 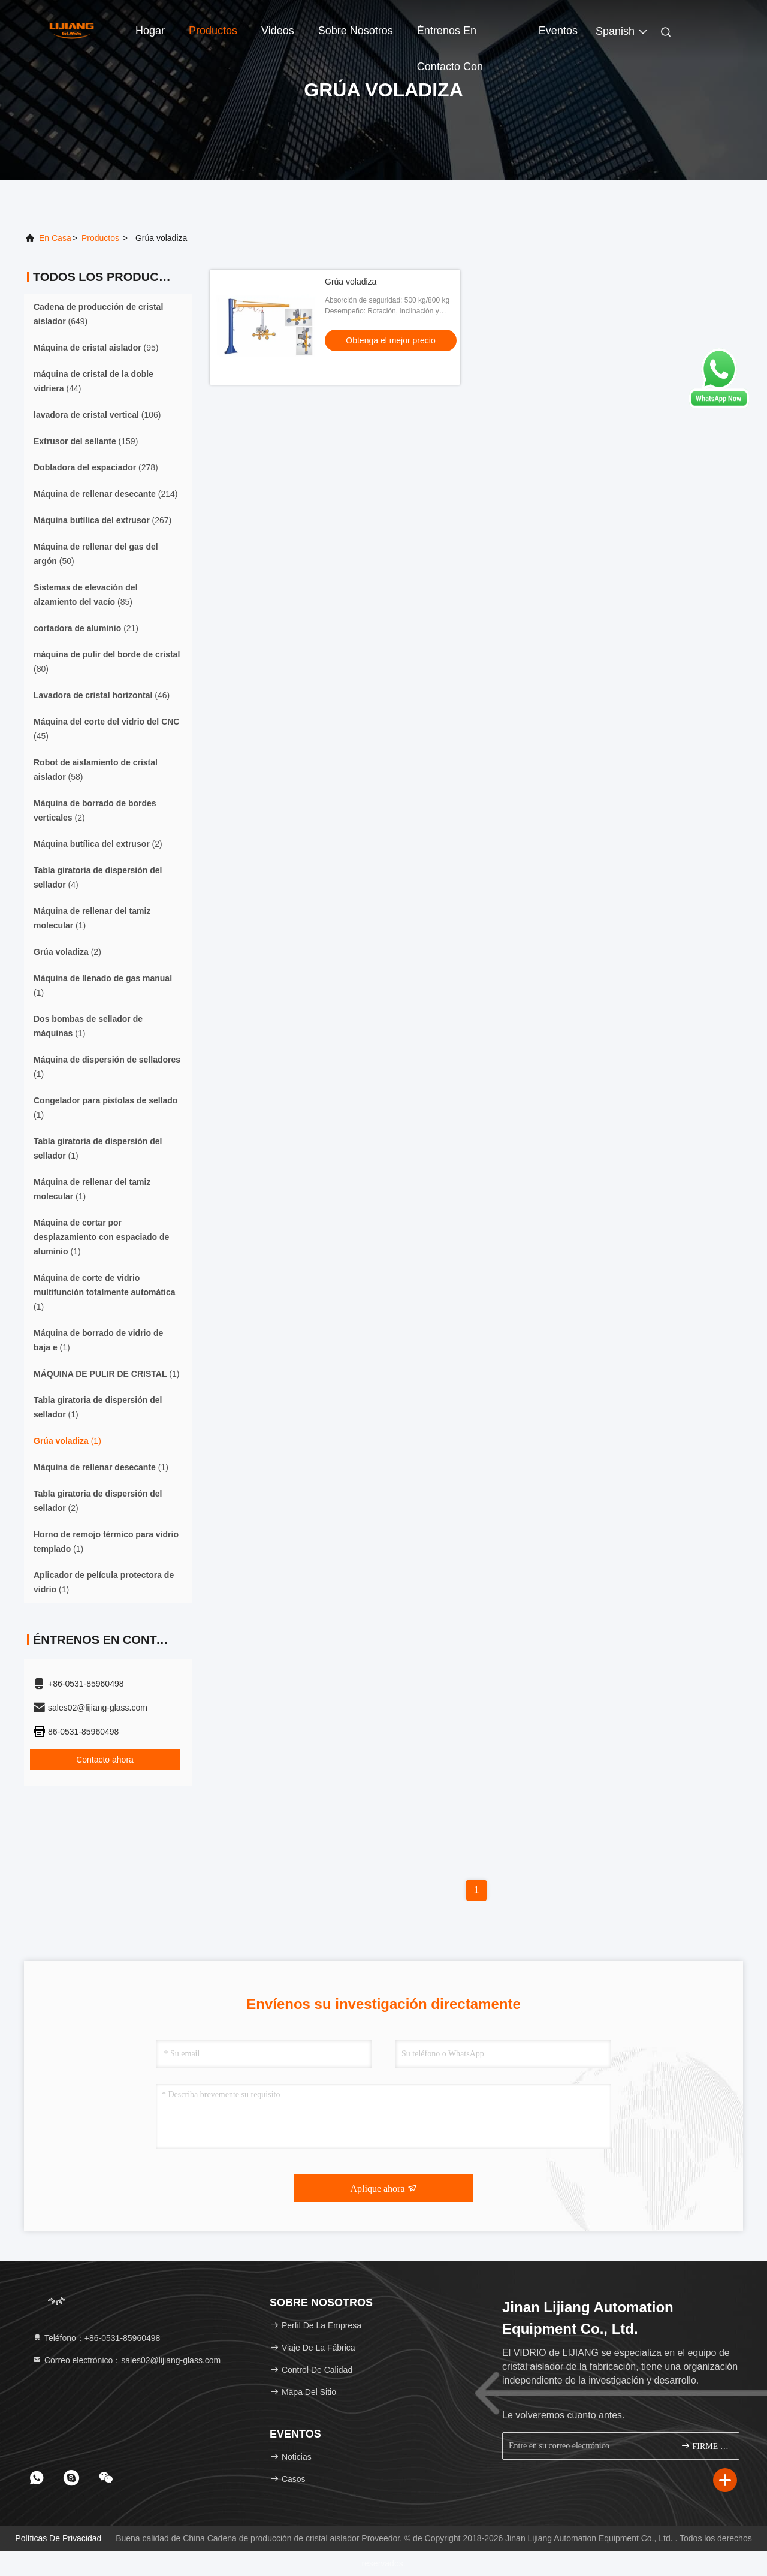 What do you see at coordinates (107, 662) in the screenshot?
I see `(80)` at bounding box center [107, 662].